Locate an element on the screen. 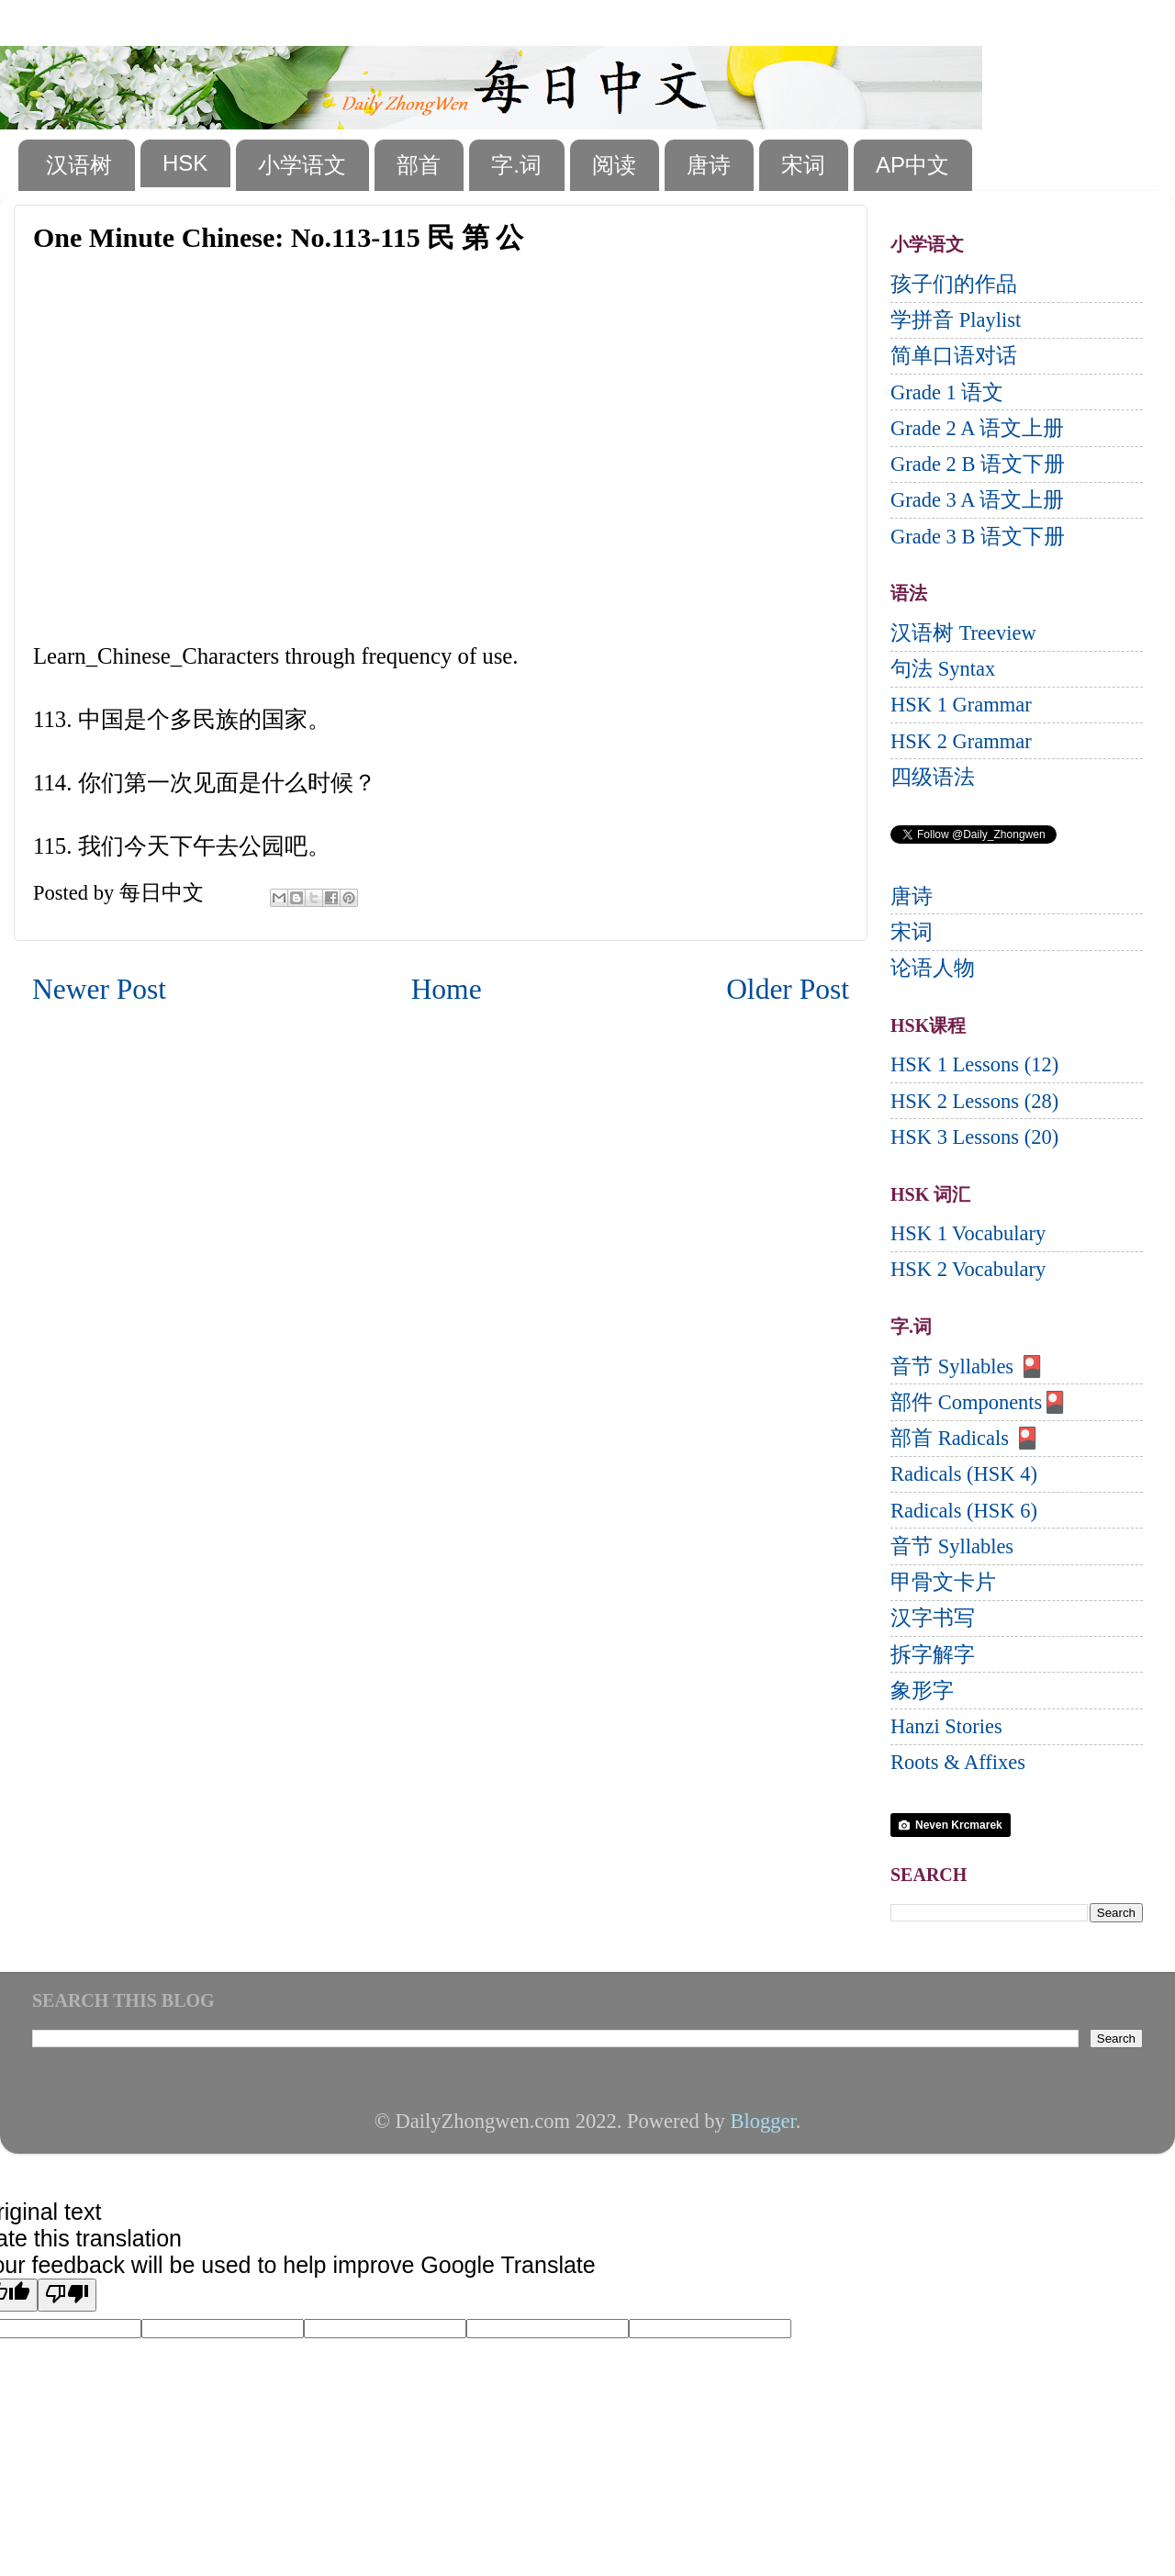 The height and width of the screenshot is (2576, 1175). Newer Post is located at coordinates (99, 989).